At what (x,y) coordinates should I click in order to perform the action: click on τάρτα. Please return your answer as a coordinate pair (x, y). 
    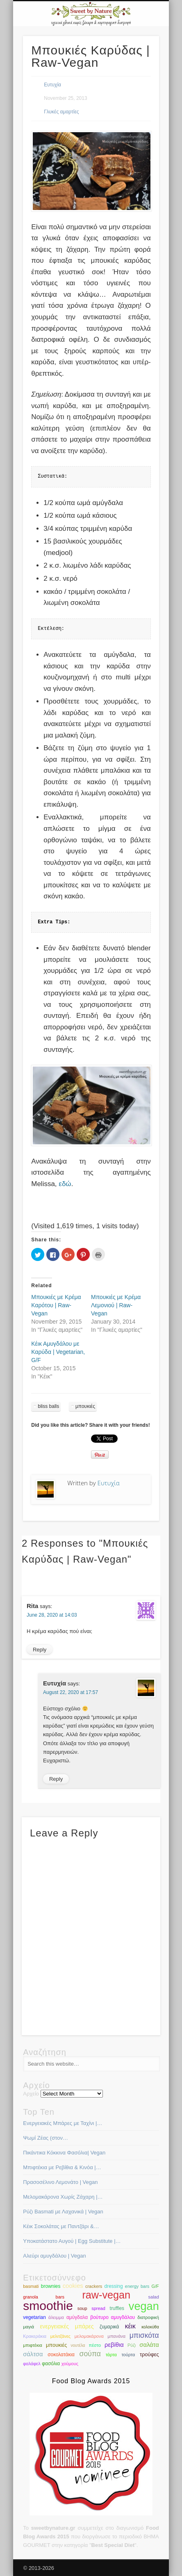
    Looking at the image, I should click on (111, 2354).